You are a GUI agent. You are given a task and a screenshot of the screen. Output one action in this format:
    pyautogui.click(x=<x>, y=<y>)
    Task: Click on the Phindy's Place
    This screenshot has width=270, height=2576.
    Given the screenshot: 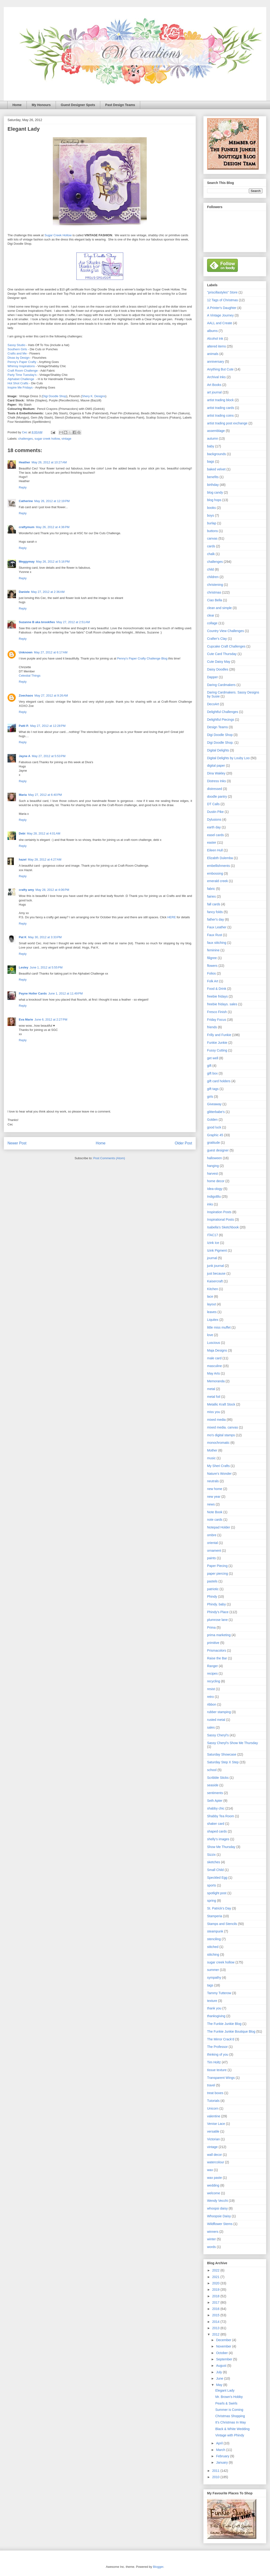 What is the action you would take?
    pyautogui.click(x=217, y=1612)
    